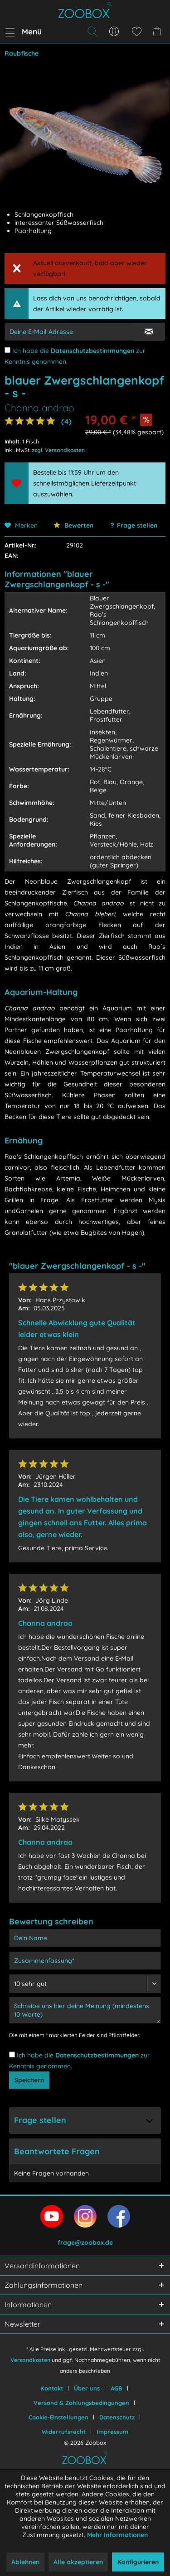 Image resolution: width=170 pixels, height=2576 pixels. Describe the element at coordinates (85, 2242) in the screenshot. I see `frage@zoobox.de` at that location.